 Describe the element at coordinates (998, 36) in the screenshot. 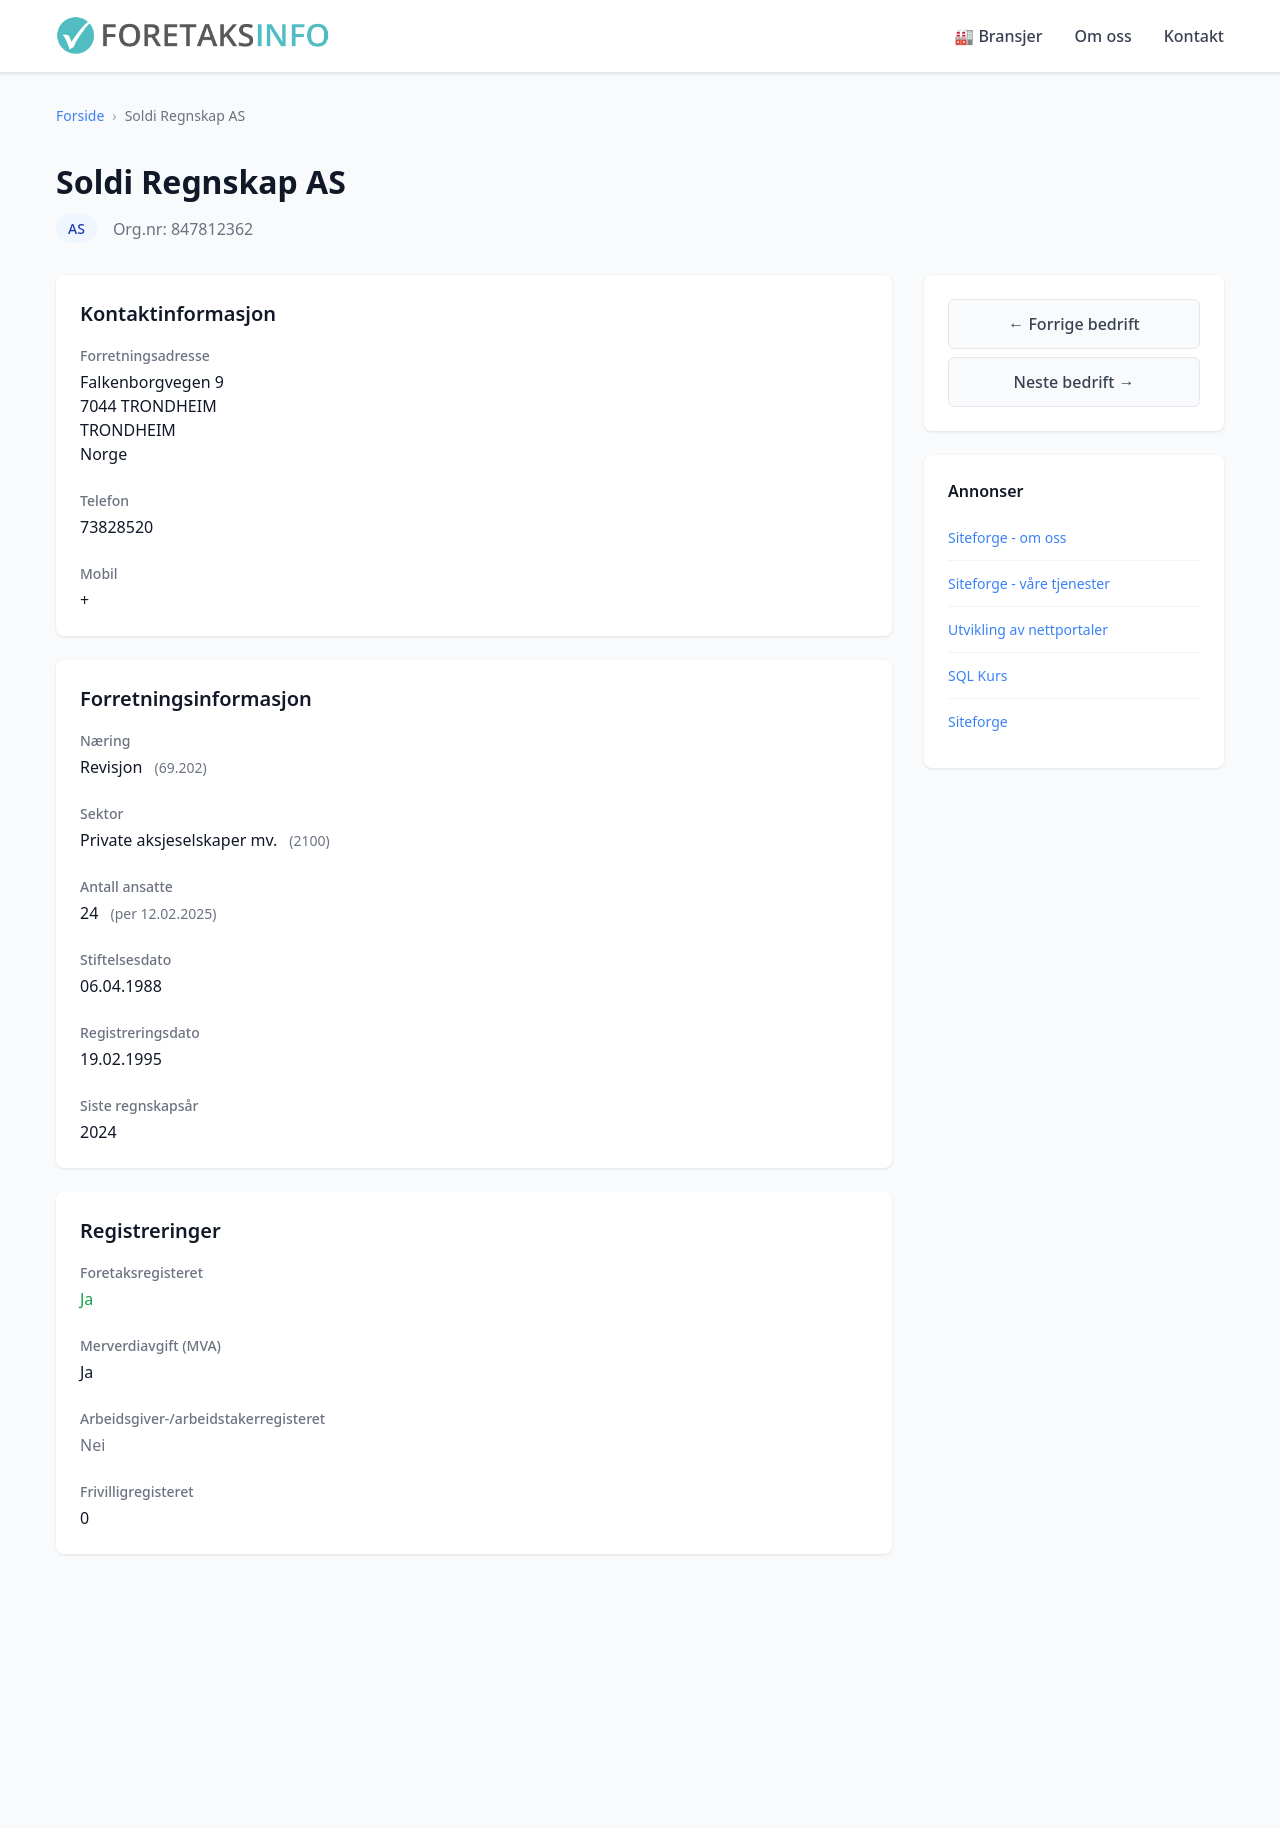

I see `🏭 Bransjer` at that location.